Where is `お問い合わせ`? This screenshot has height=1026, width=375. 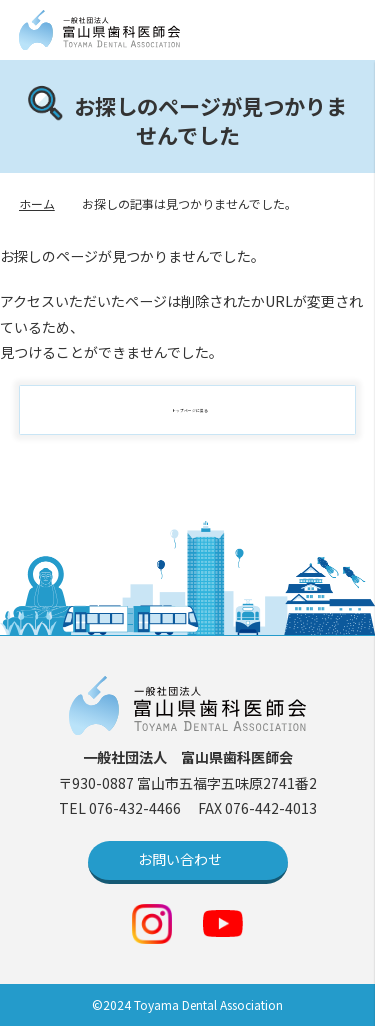 お問い合わせ is located at coordinates (180, 859).